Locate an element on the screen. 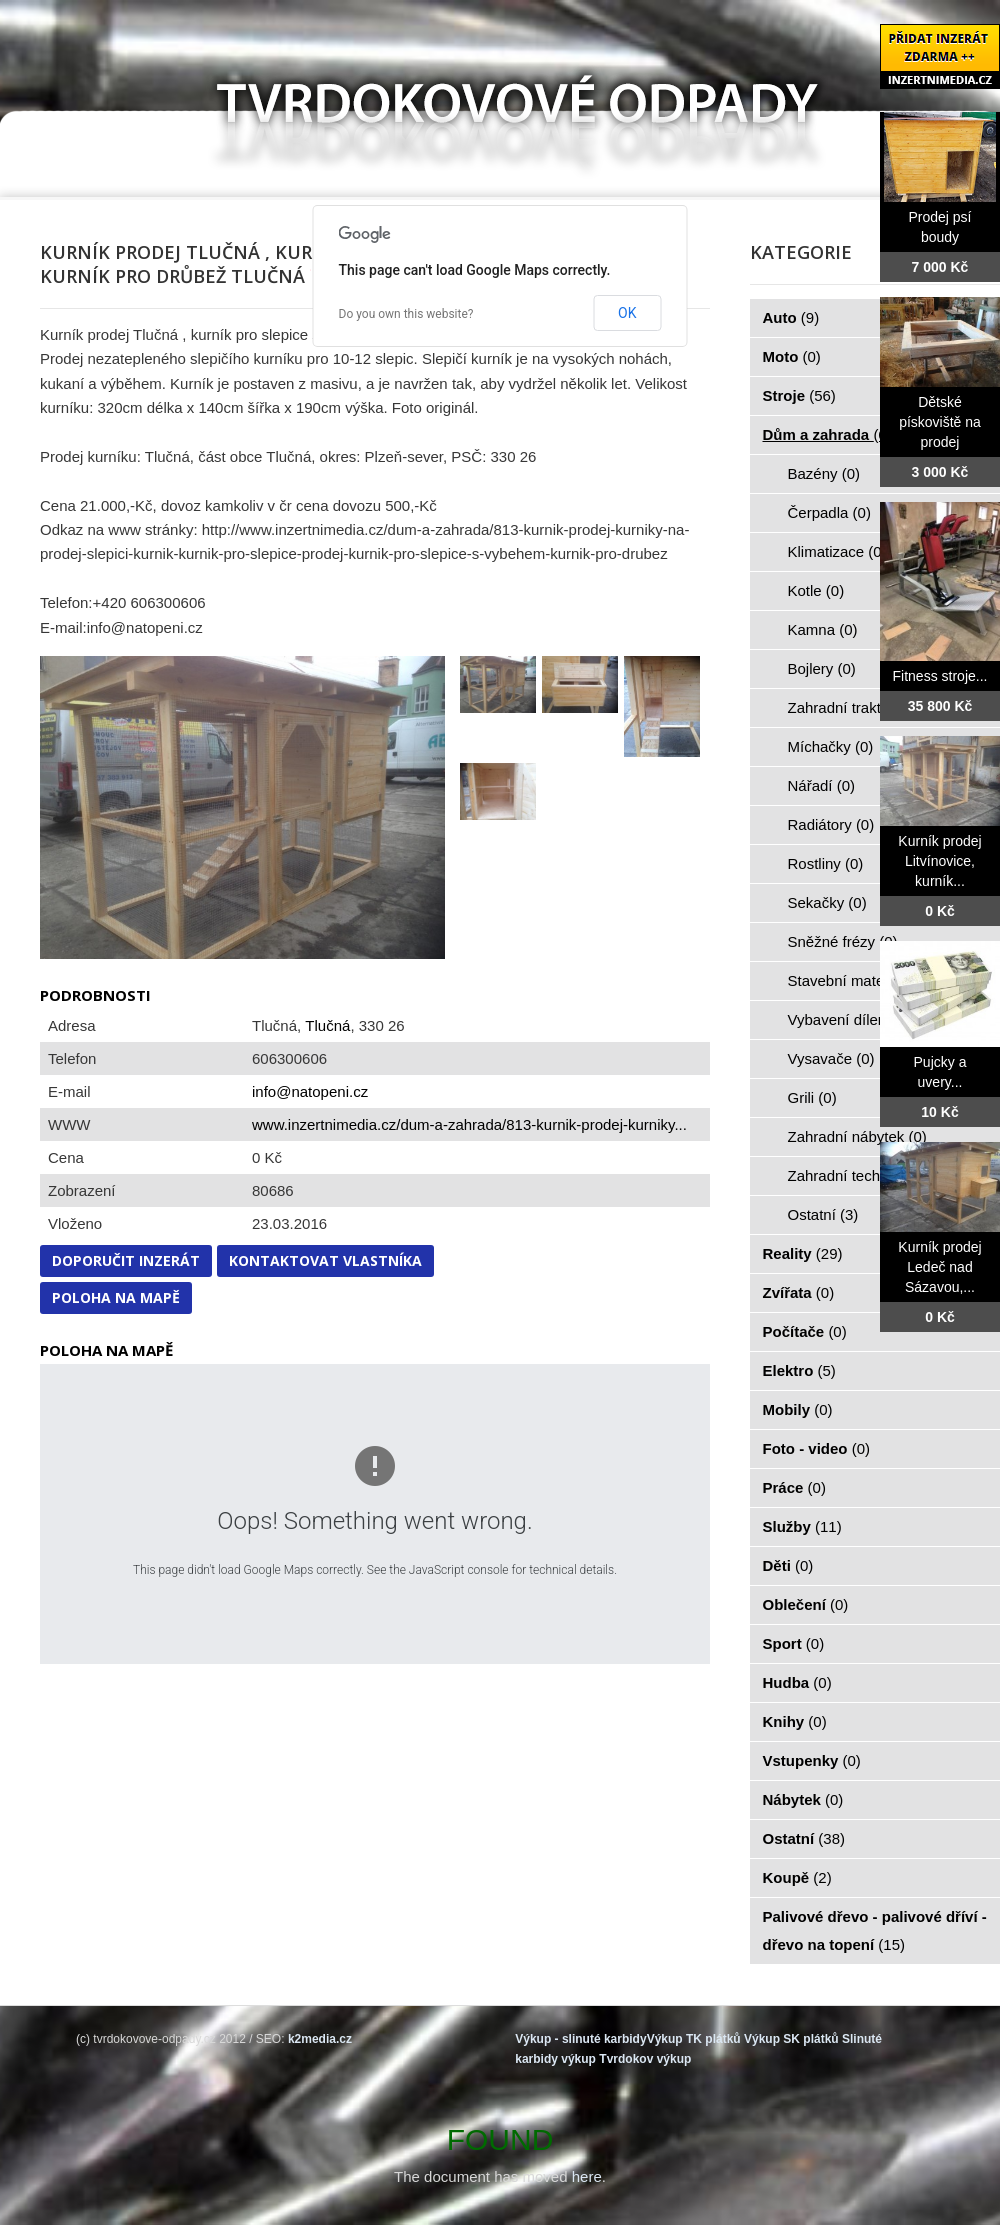  Dětské pískoviště na prodej is located at coordinates (940, 422).